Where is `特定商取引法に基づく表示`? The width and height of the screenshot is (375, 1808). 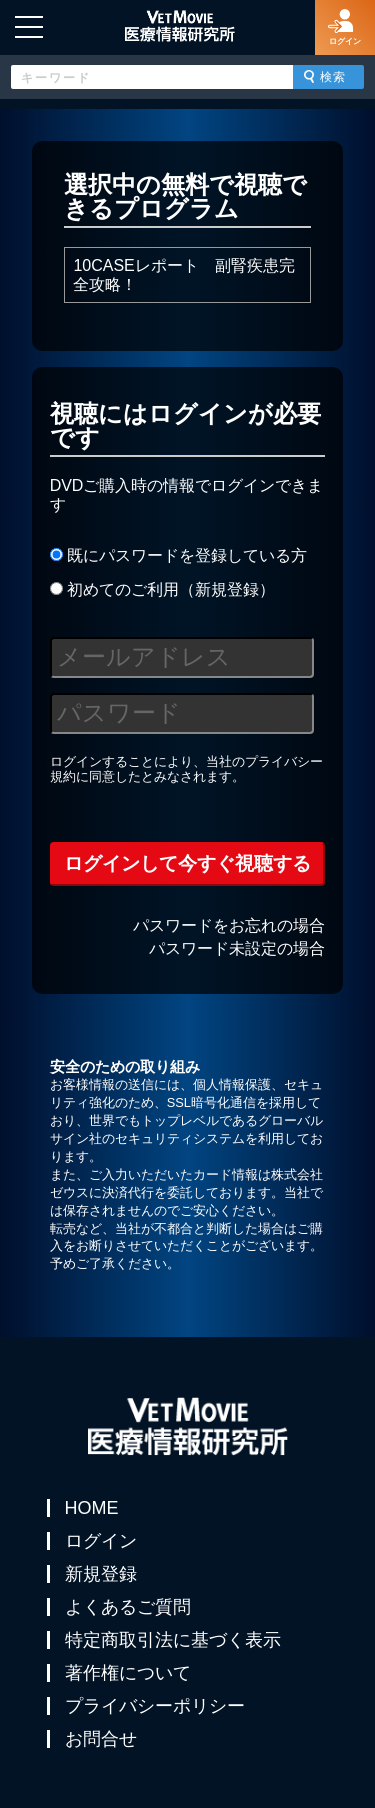 特定商取引法に基づく表示 is located at coordinates (173, 1640).